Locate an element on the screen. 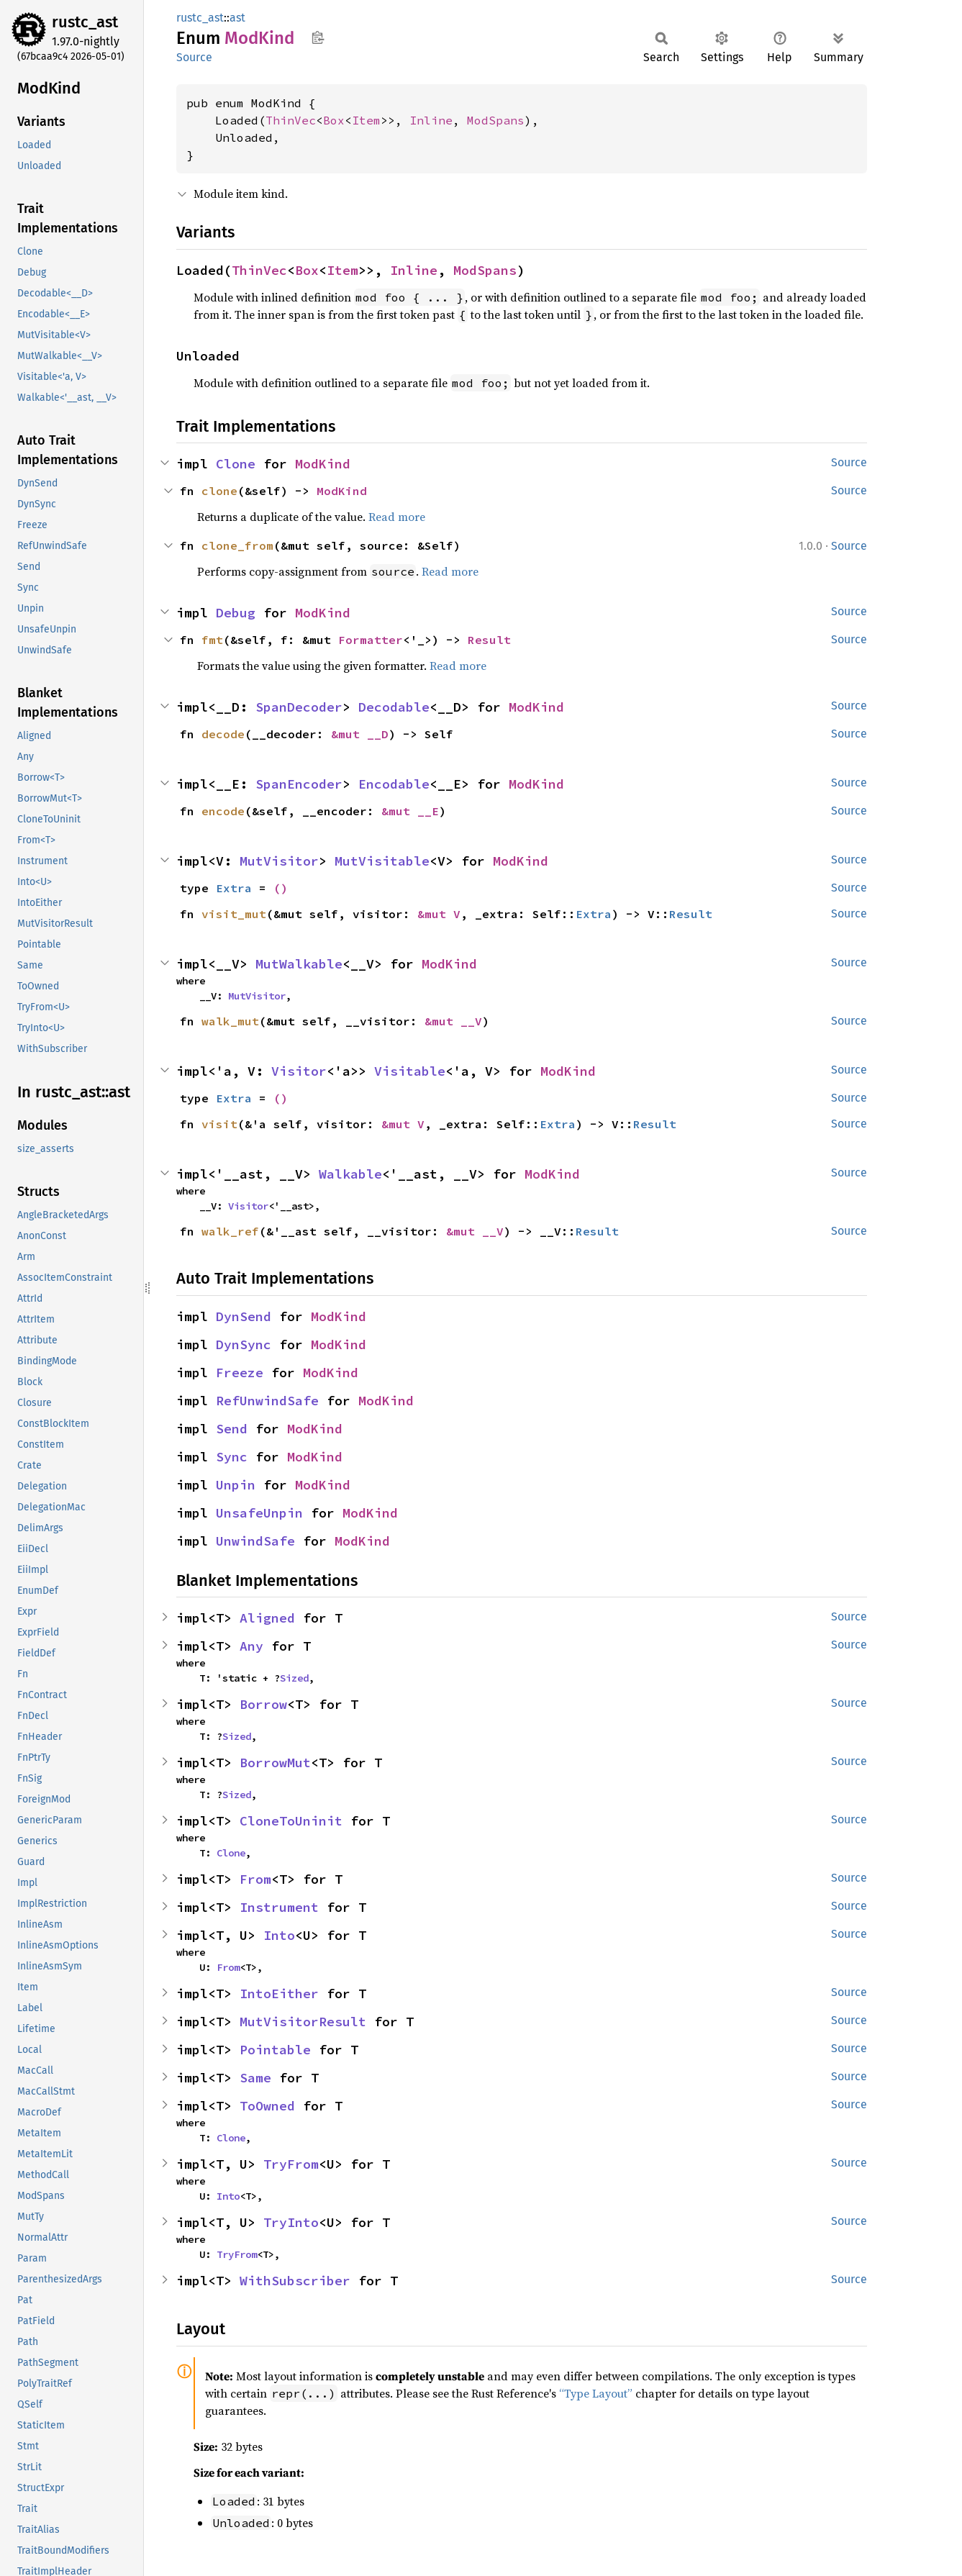 This screenshot has width=962, height=2576. Sized is located at coordinates (294, 1678).